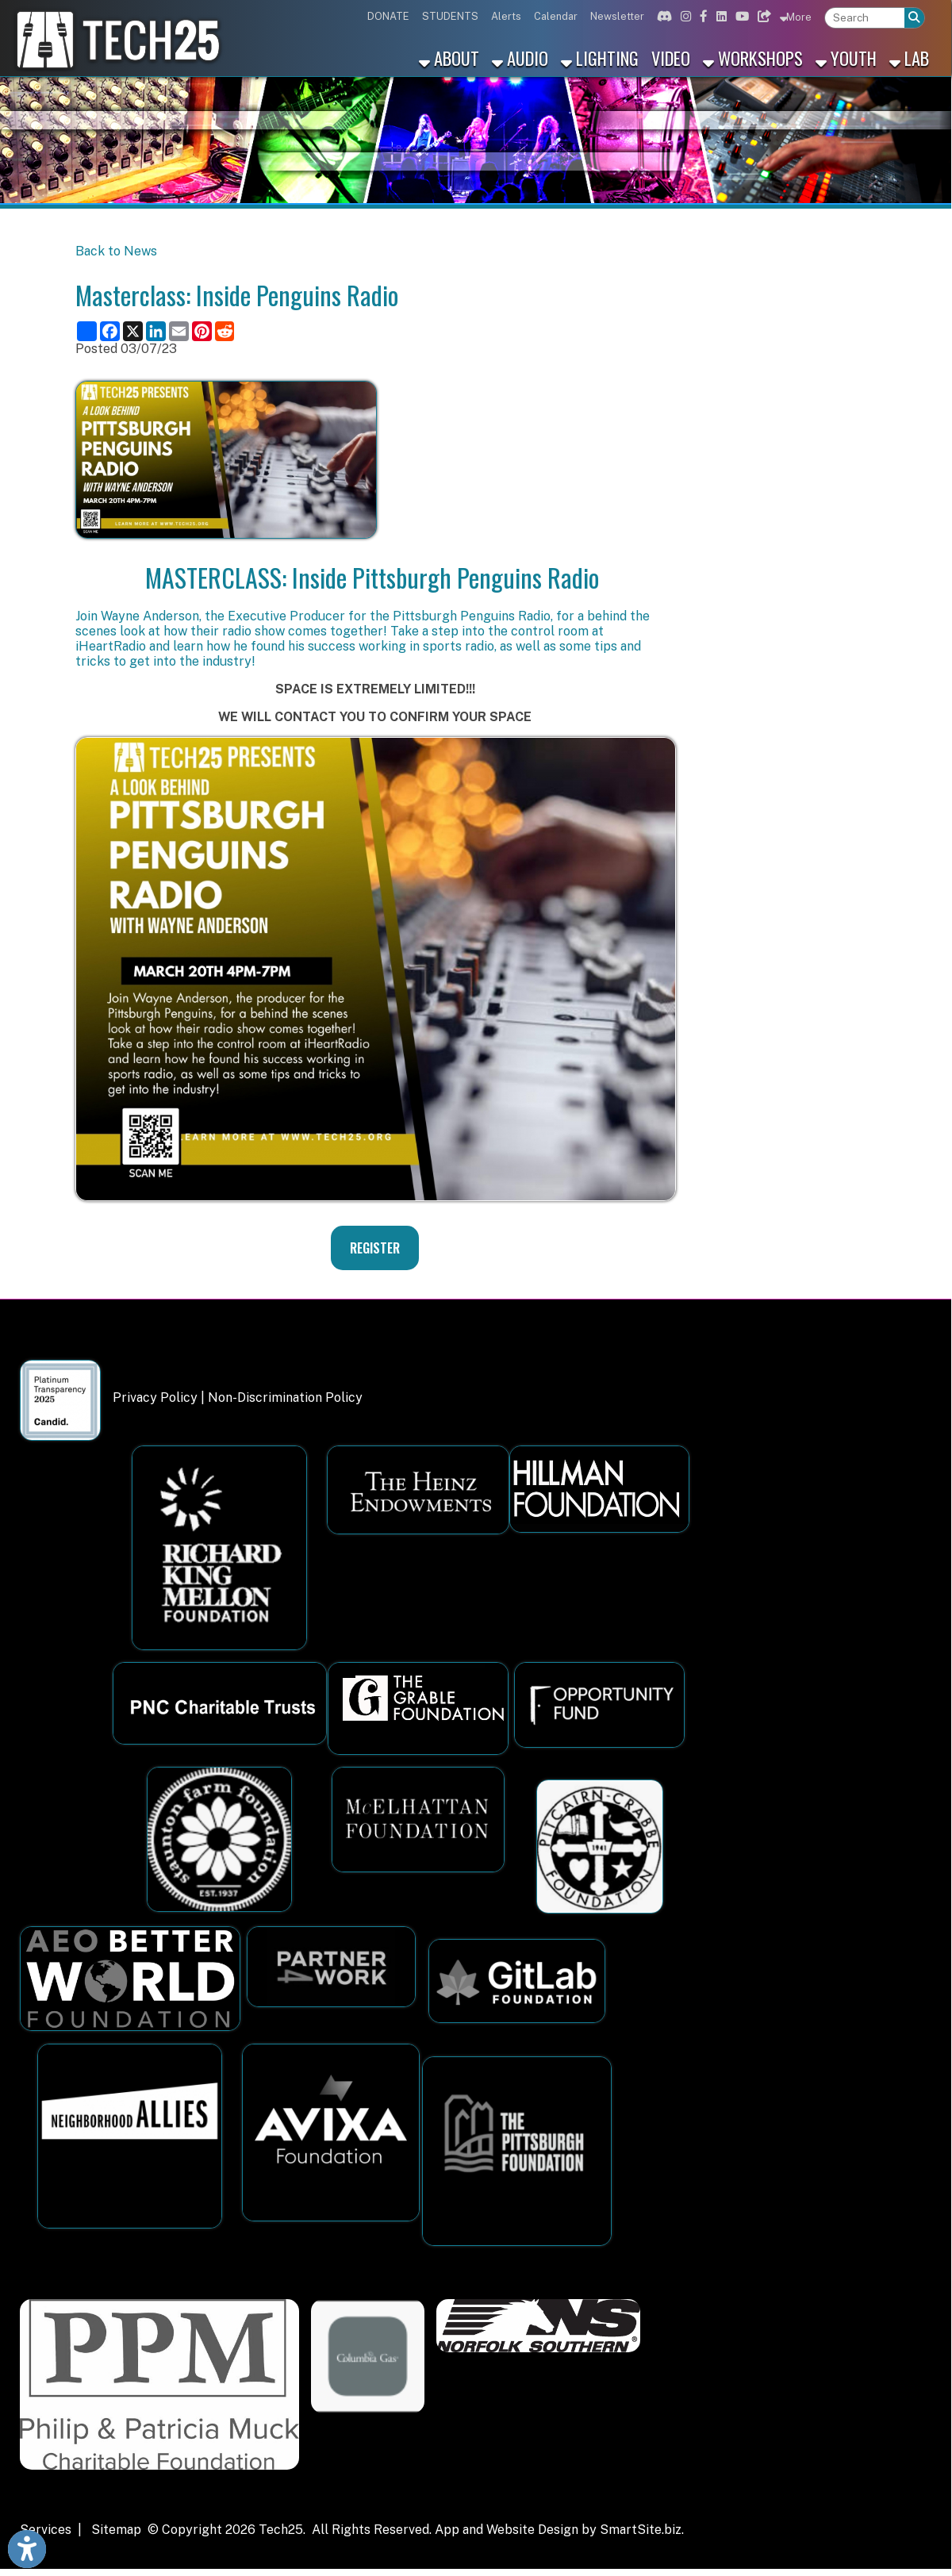  I want to click on Privacy Policy | Non-Discrimination Policy, so click(238, 1397).